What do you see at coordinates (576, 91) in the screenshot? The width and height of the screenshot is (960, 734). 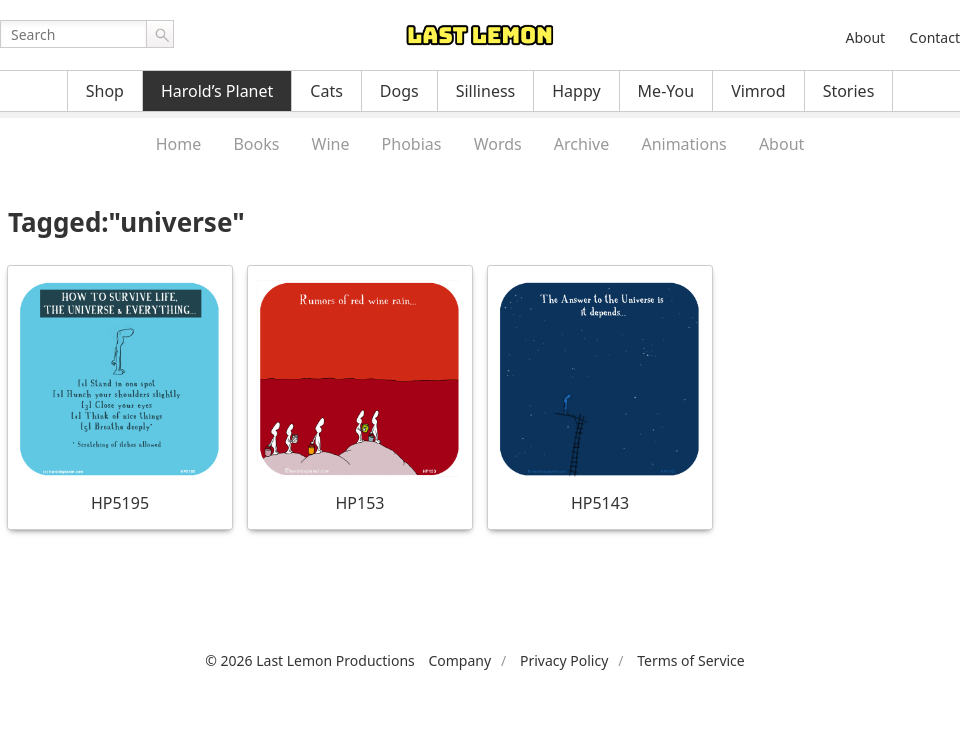 I see `Happy` at bounding box center [576, 91].